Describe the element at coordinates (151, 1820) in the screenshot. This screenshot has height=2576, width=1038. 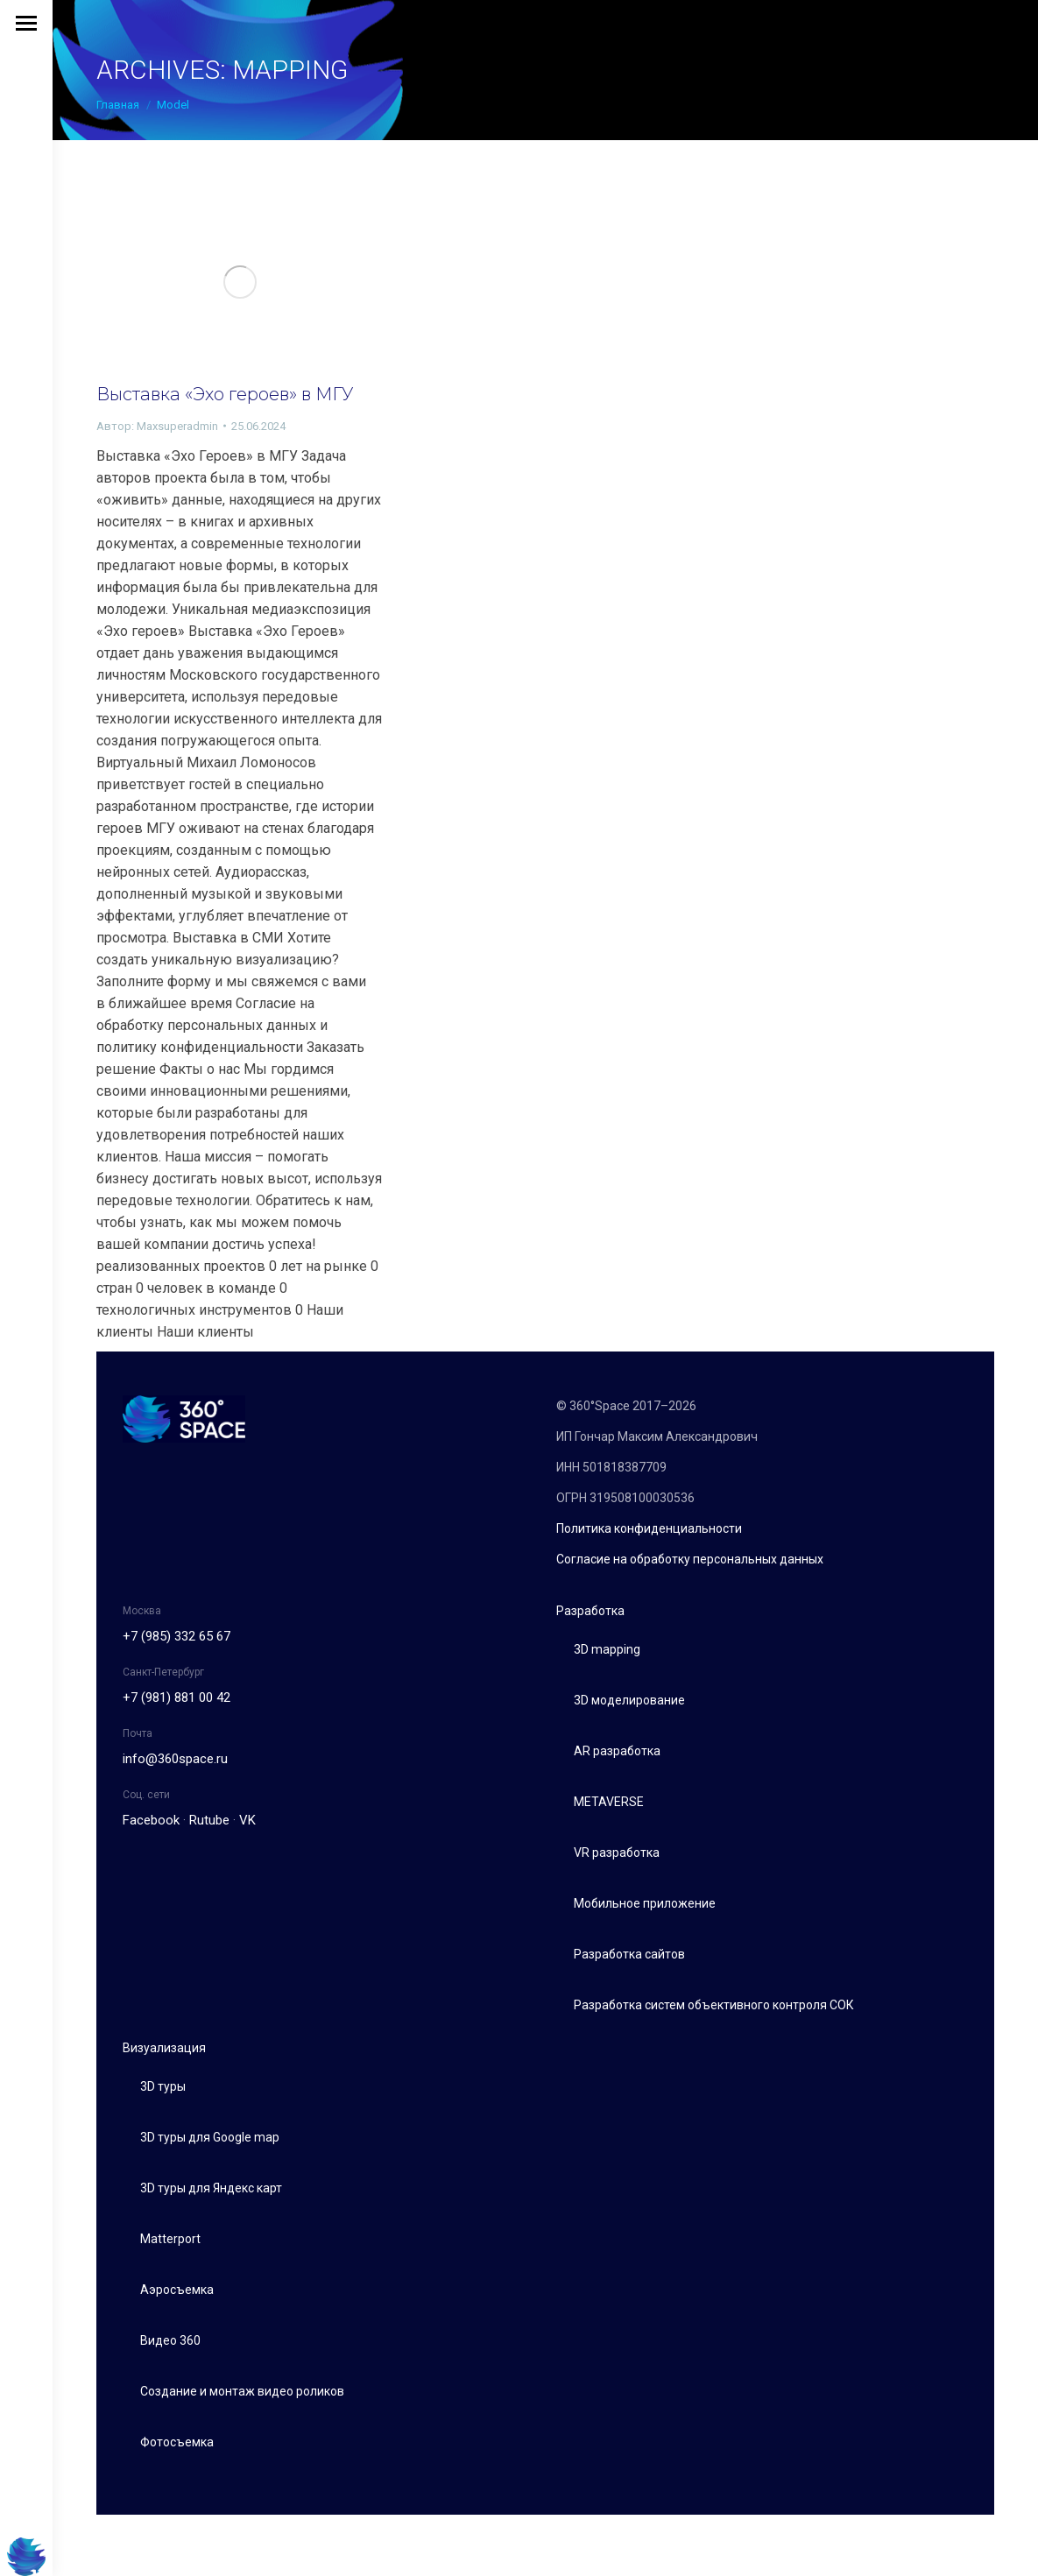
I see `Facebook` at that location.